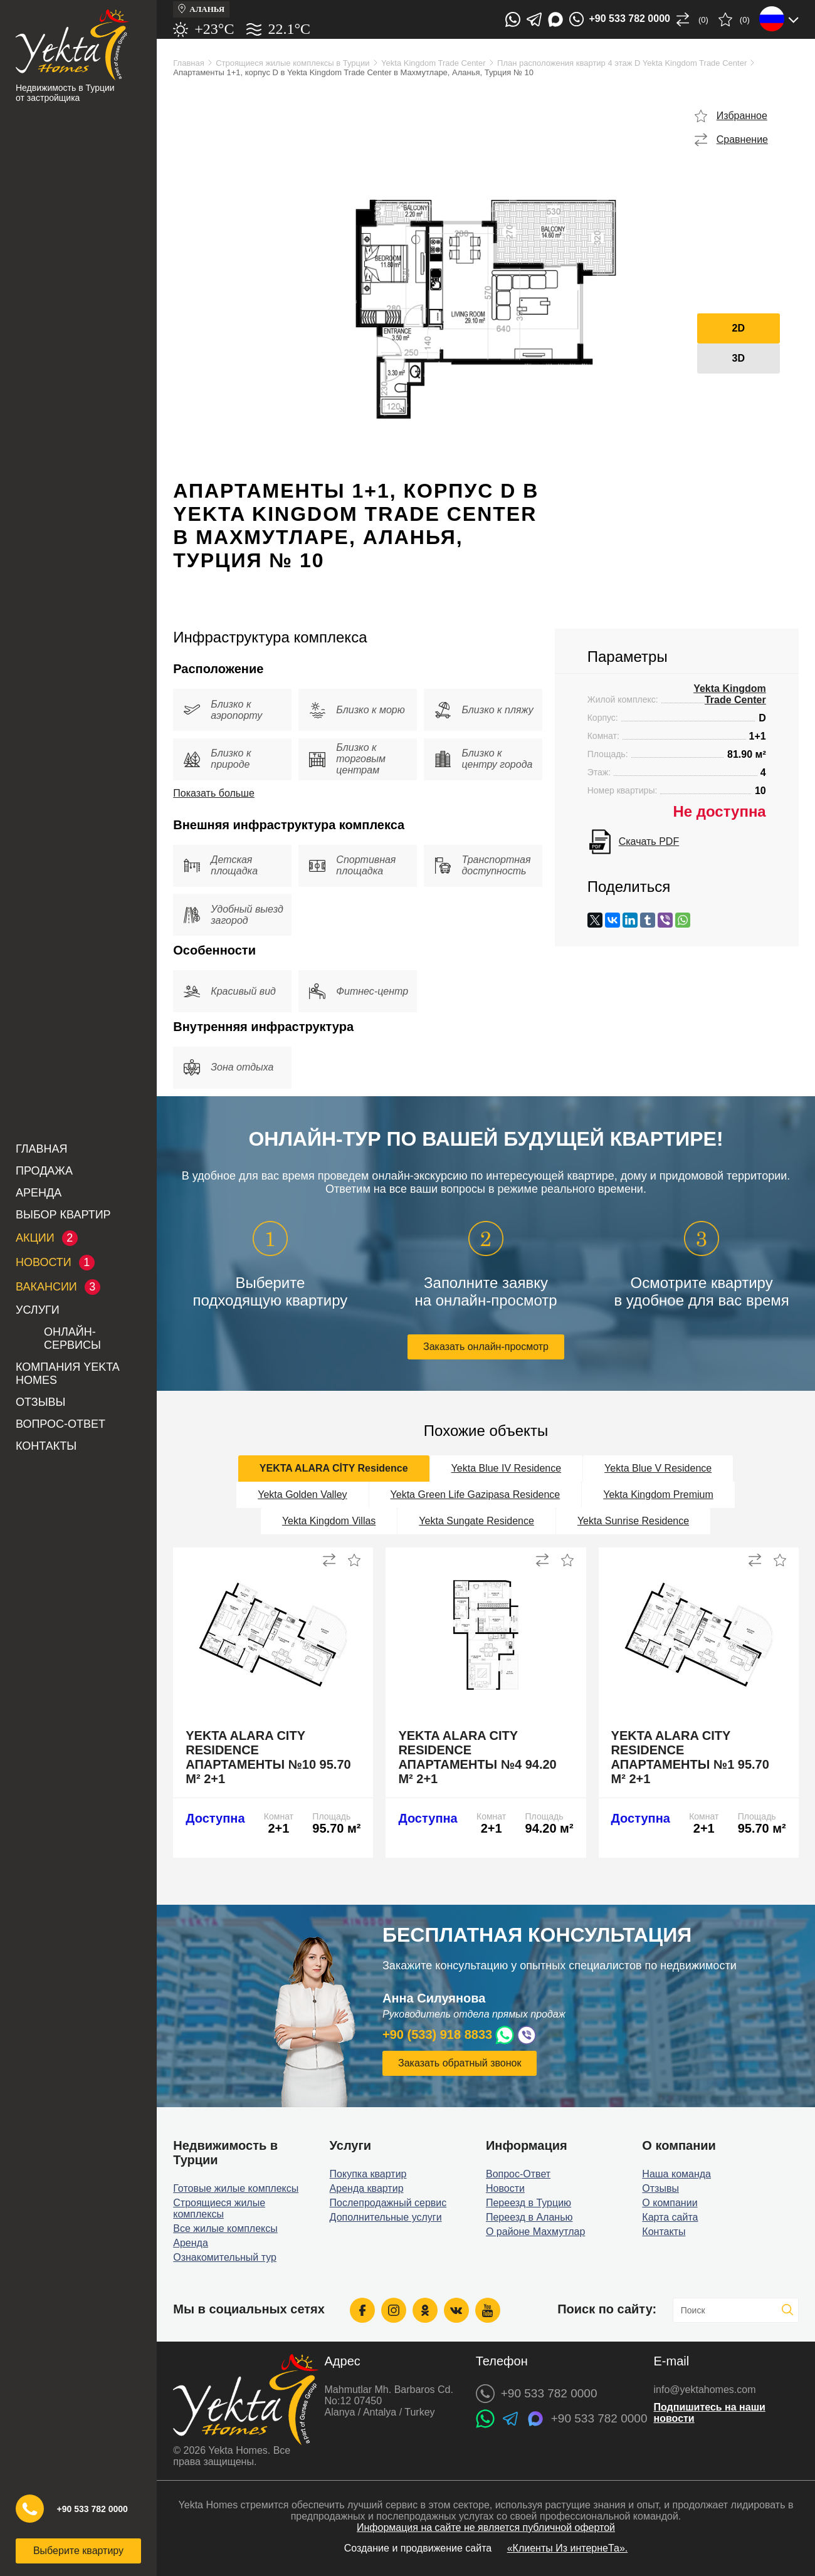 This screenshot has width=815, height=2576. Describe the element at coordinates (92, 2509) in the screenshot. I see `+90 533 782 0000` at that location.